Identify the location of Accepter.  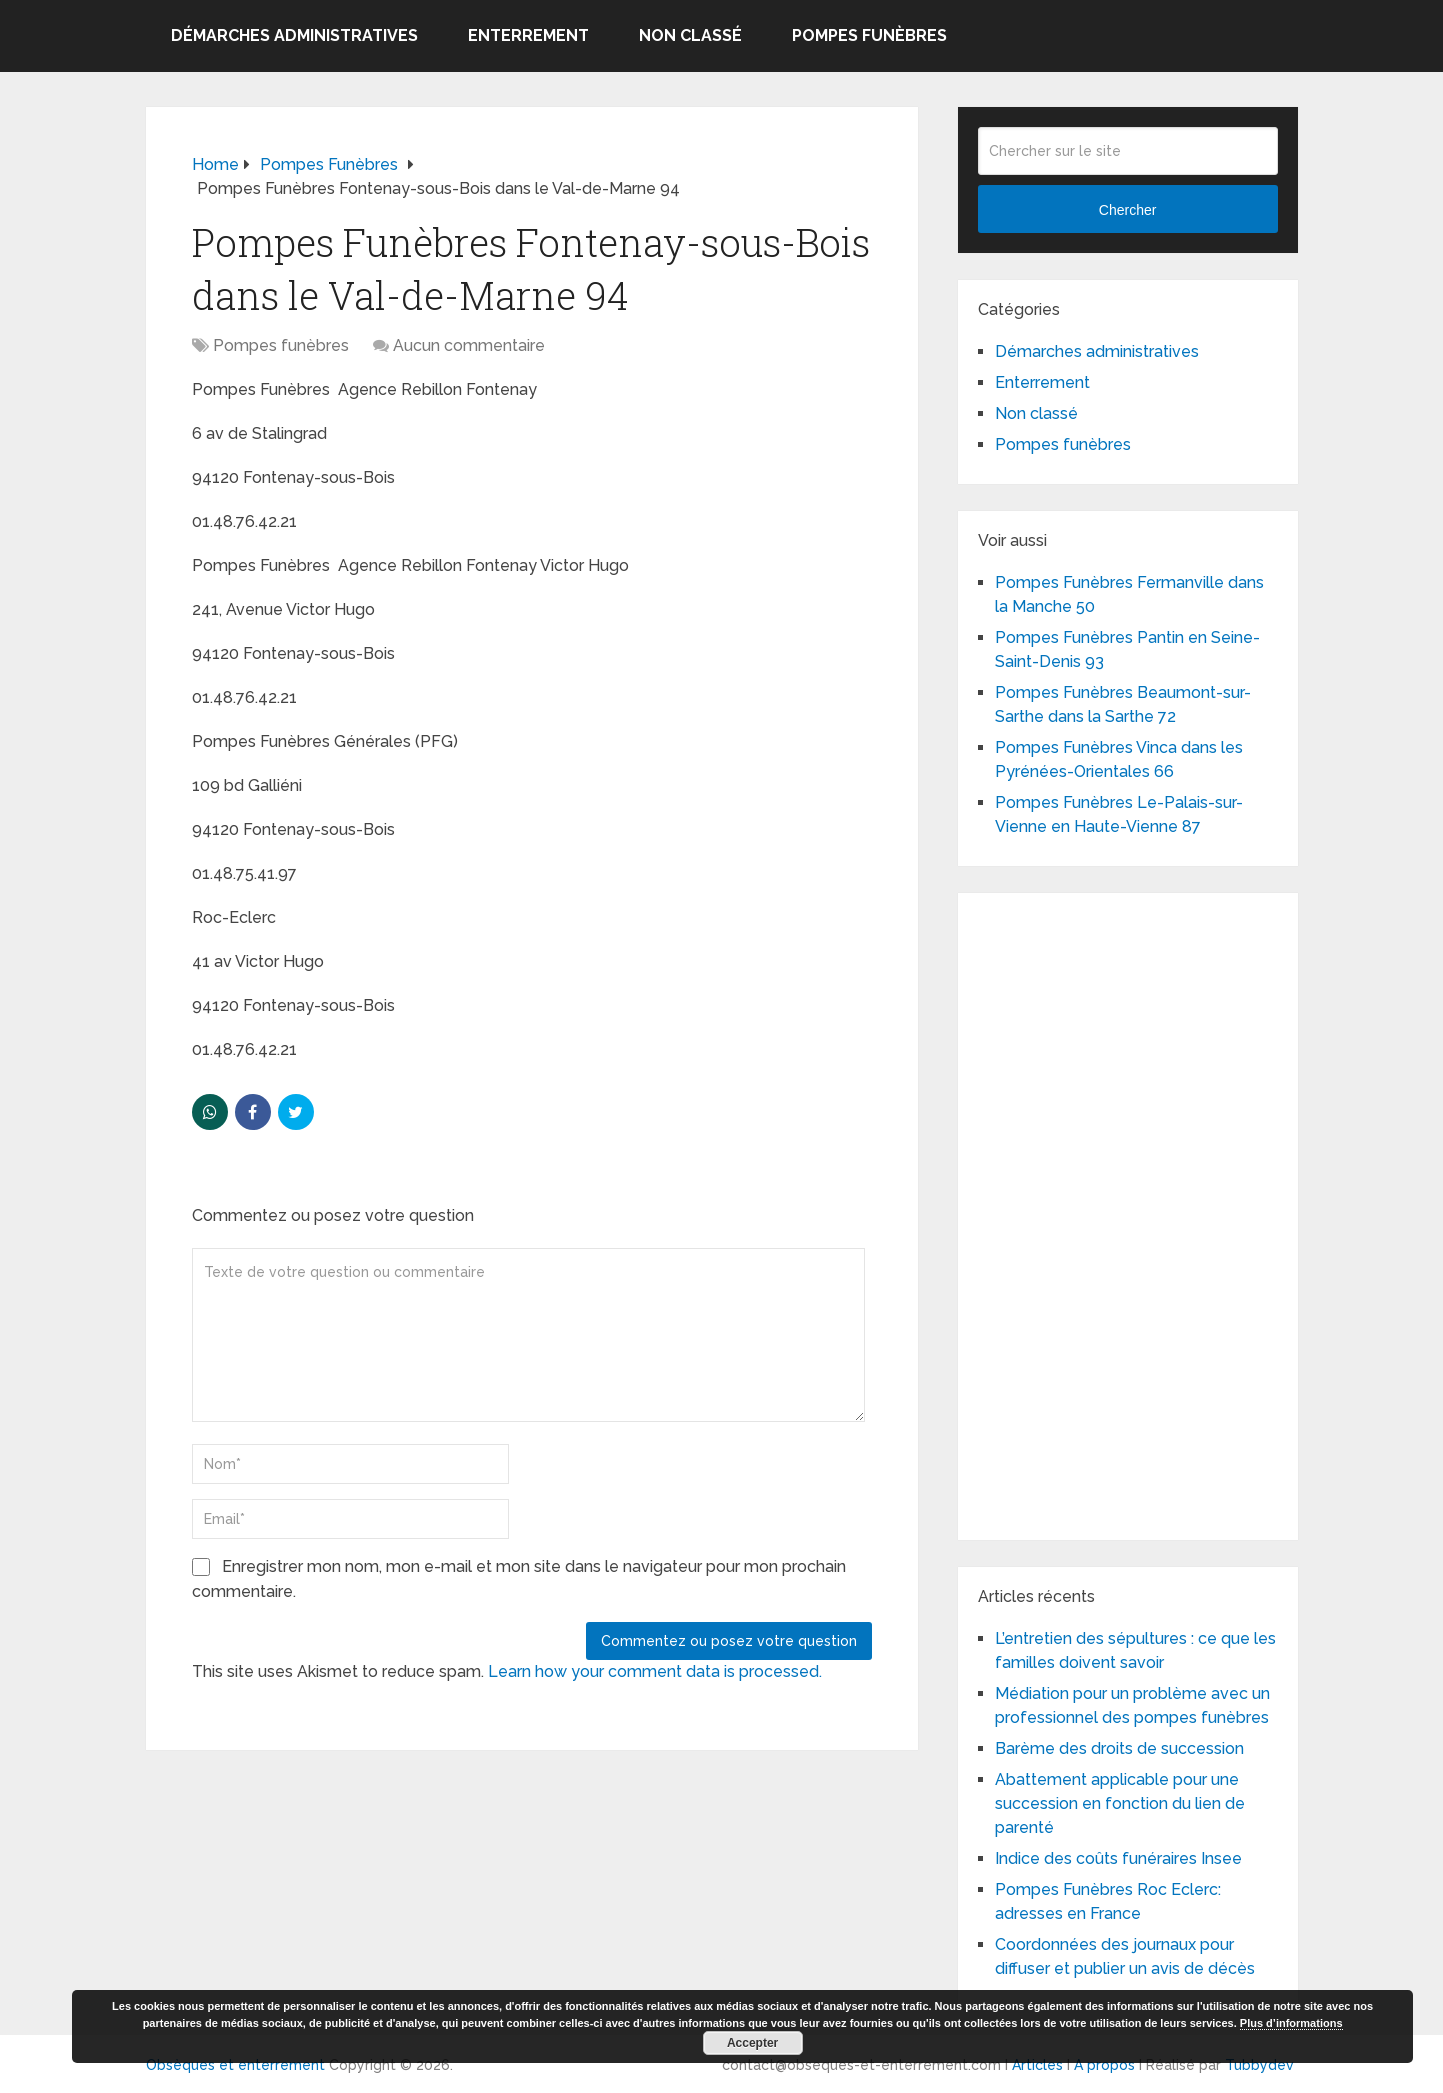
(752, 2043).